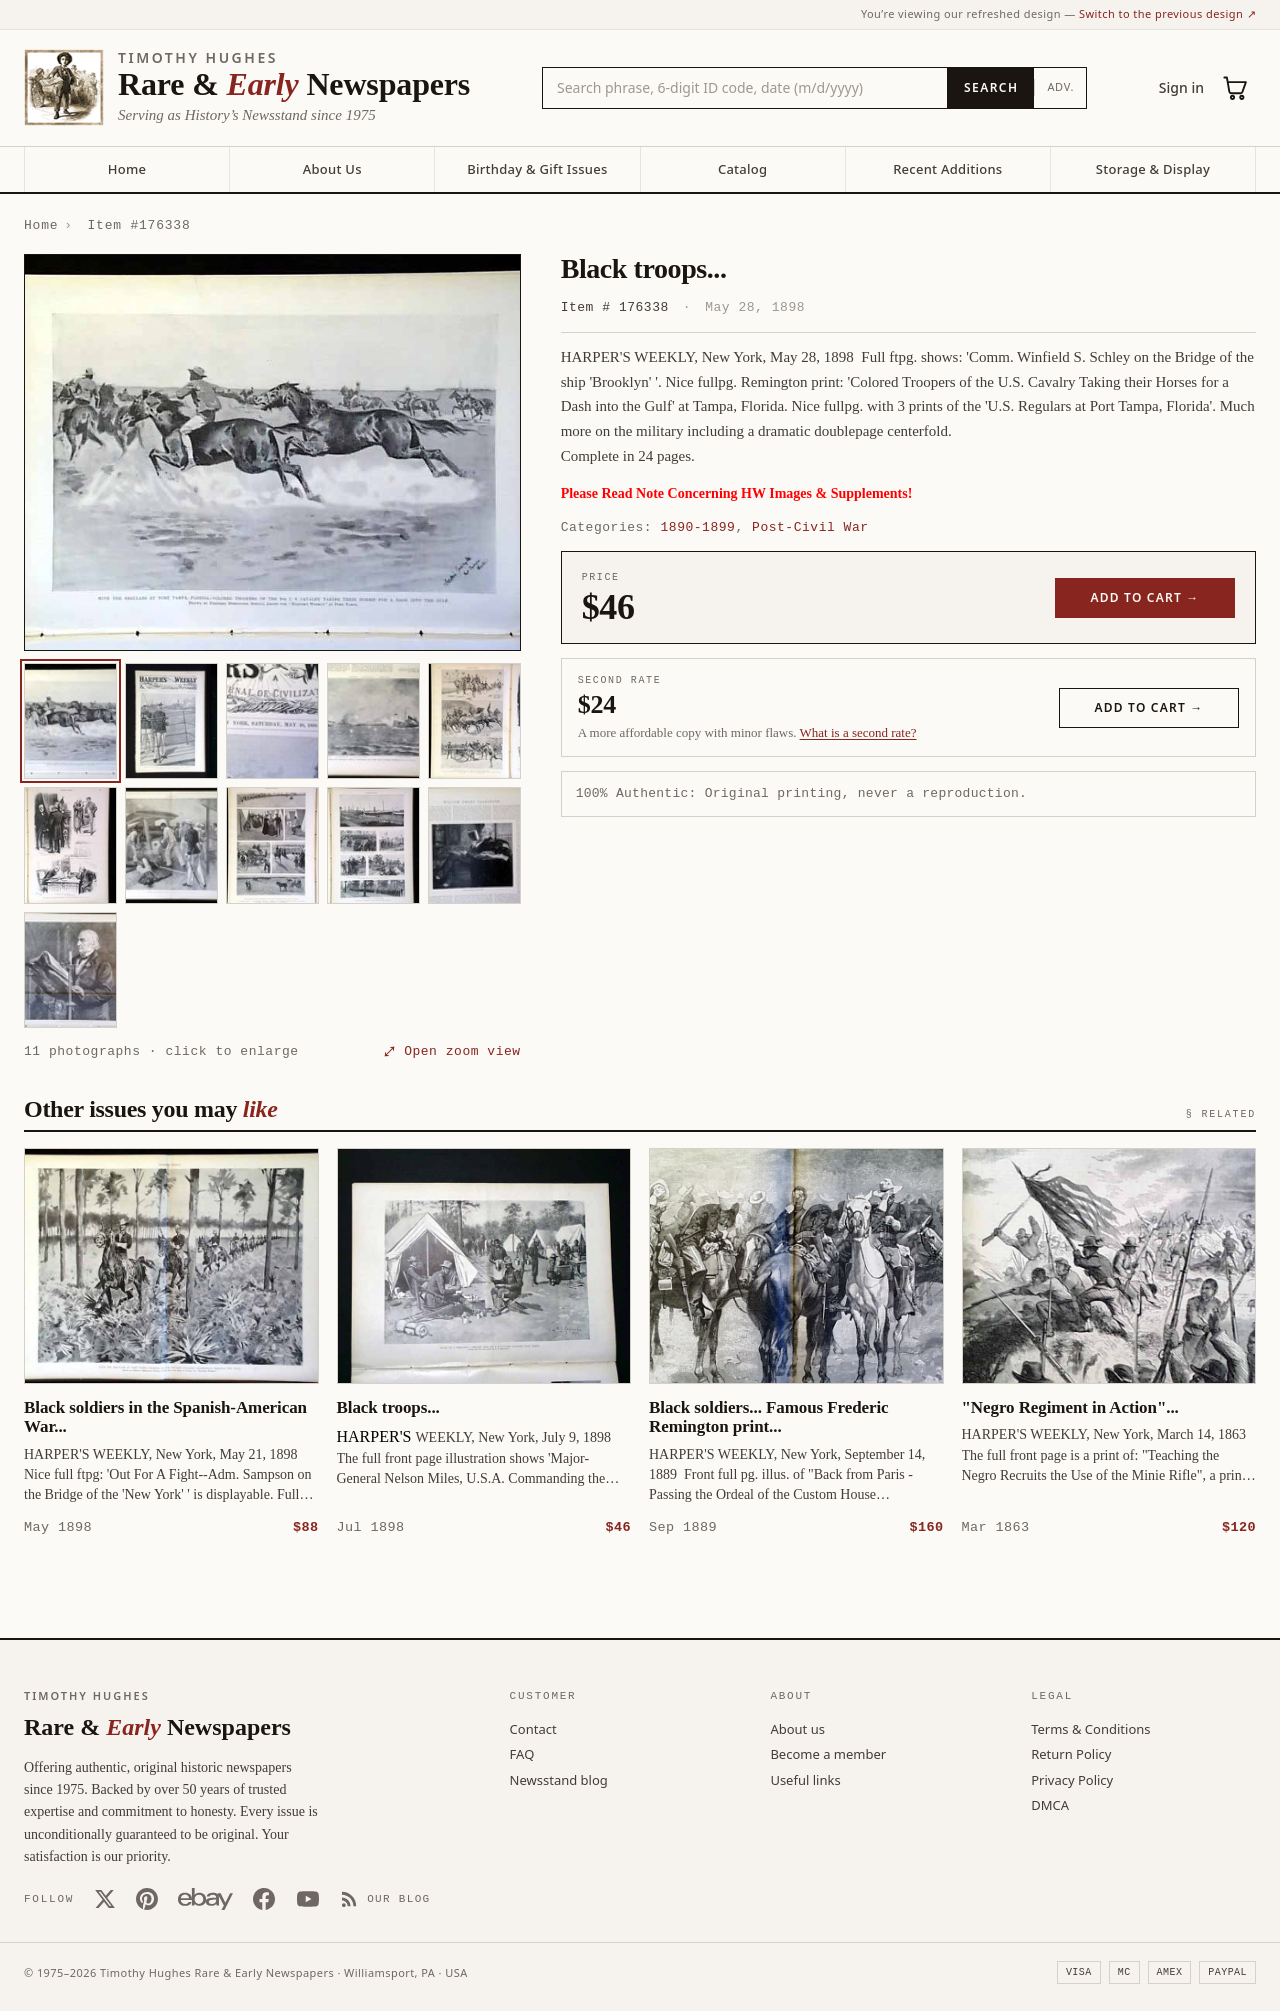 The height and width of the screenshot is (2011, 1280). What do you see at coordinates (1153, 169) in the screenshot?
I see `Storage & Display` at bounding box center [1153, 169].